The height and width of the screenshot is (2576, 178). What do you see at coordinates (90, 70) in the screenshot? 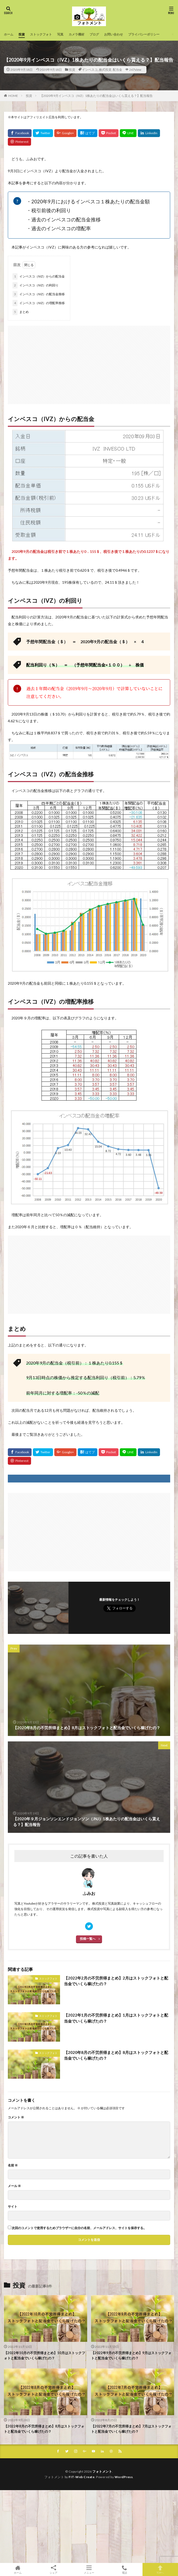
I see `インベスコ` at bounding box center [90, 70].